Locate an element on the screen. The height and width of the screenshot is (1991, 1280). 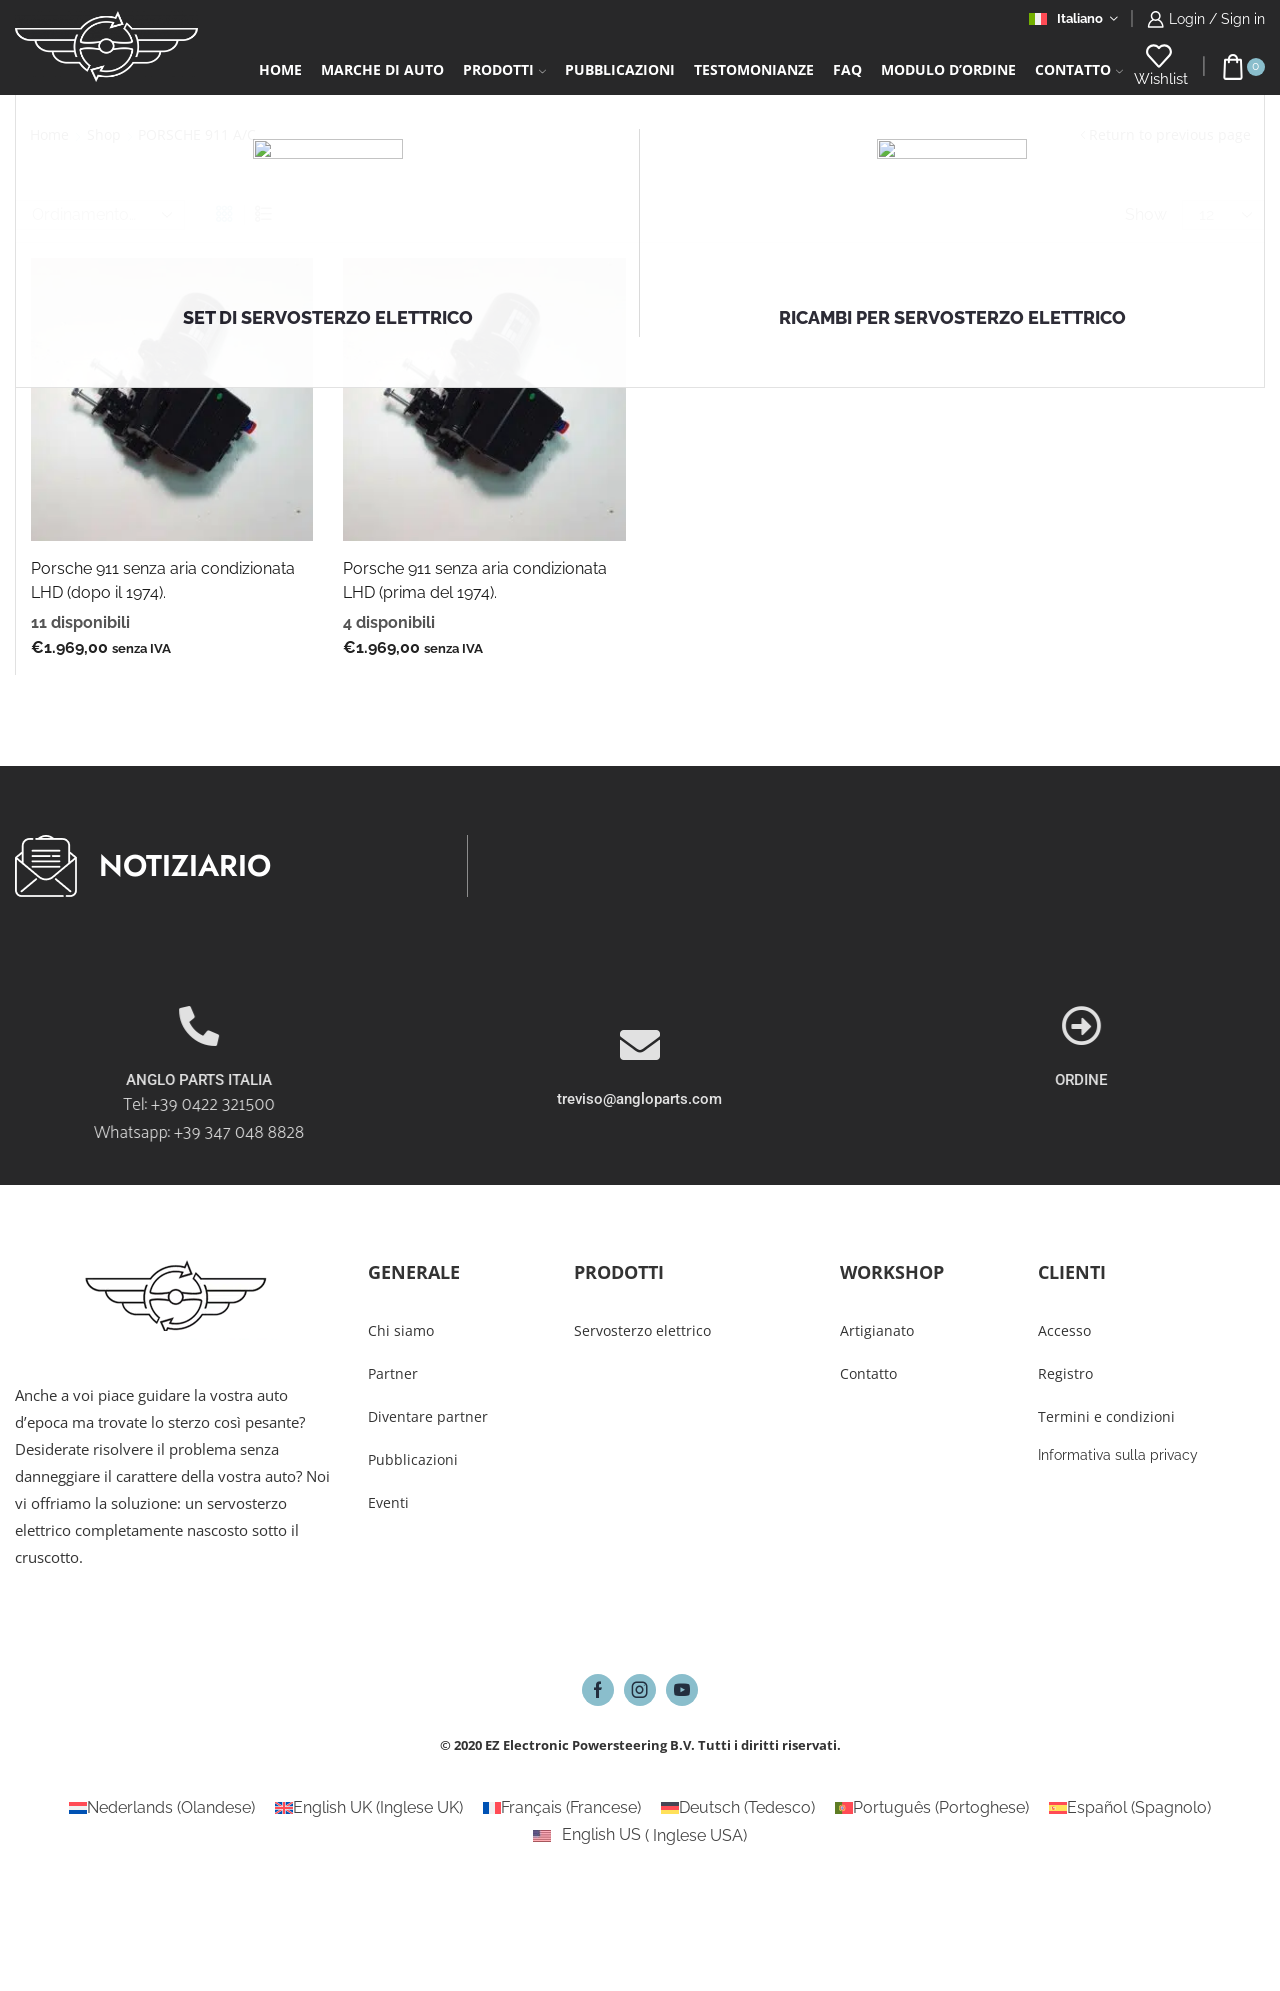
[Passa a Tedesco (Deutsch)] is located at coordinates (738, 1808).